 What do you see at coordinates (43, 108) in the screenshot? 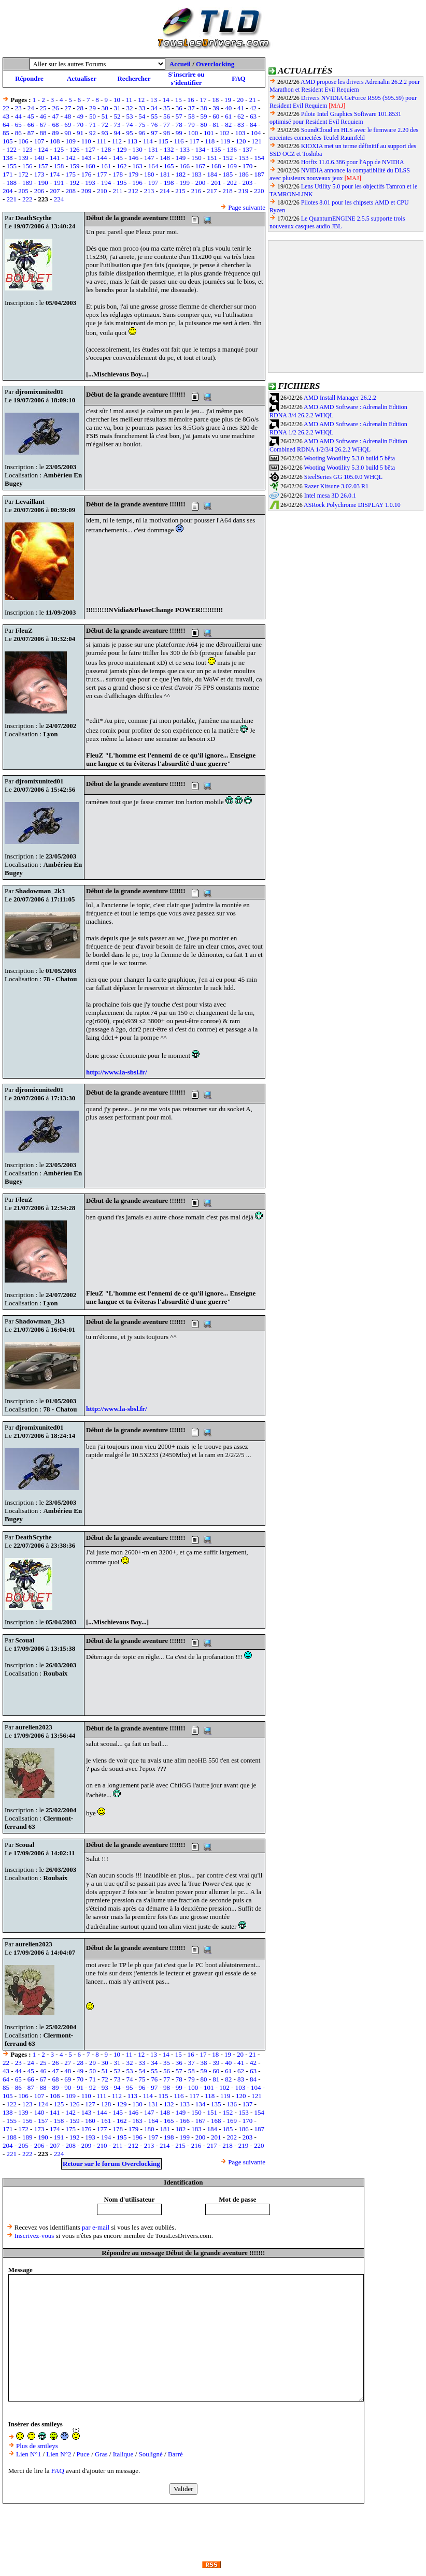
I see `25` at bounding box center [43, 108].